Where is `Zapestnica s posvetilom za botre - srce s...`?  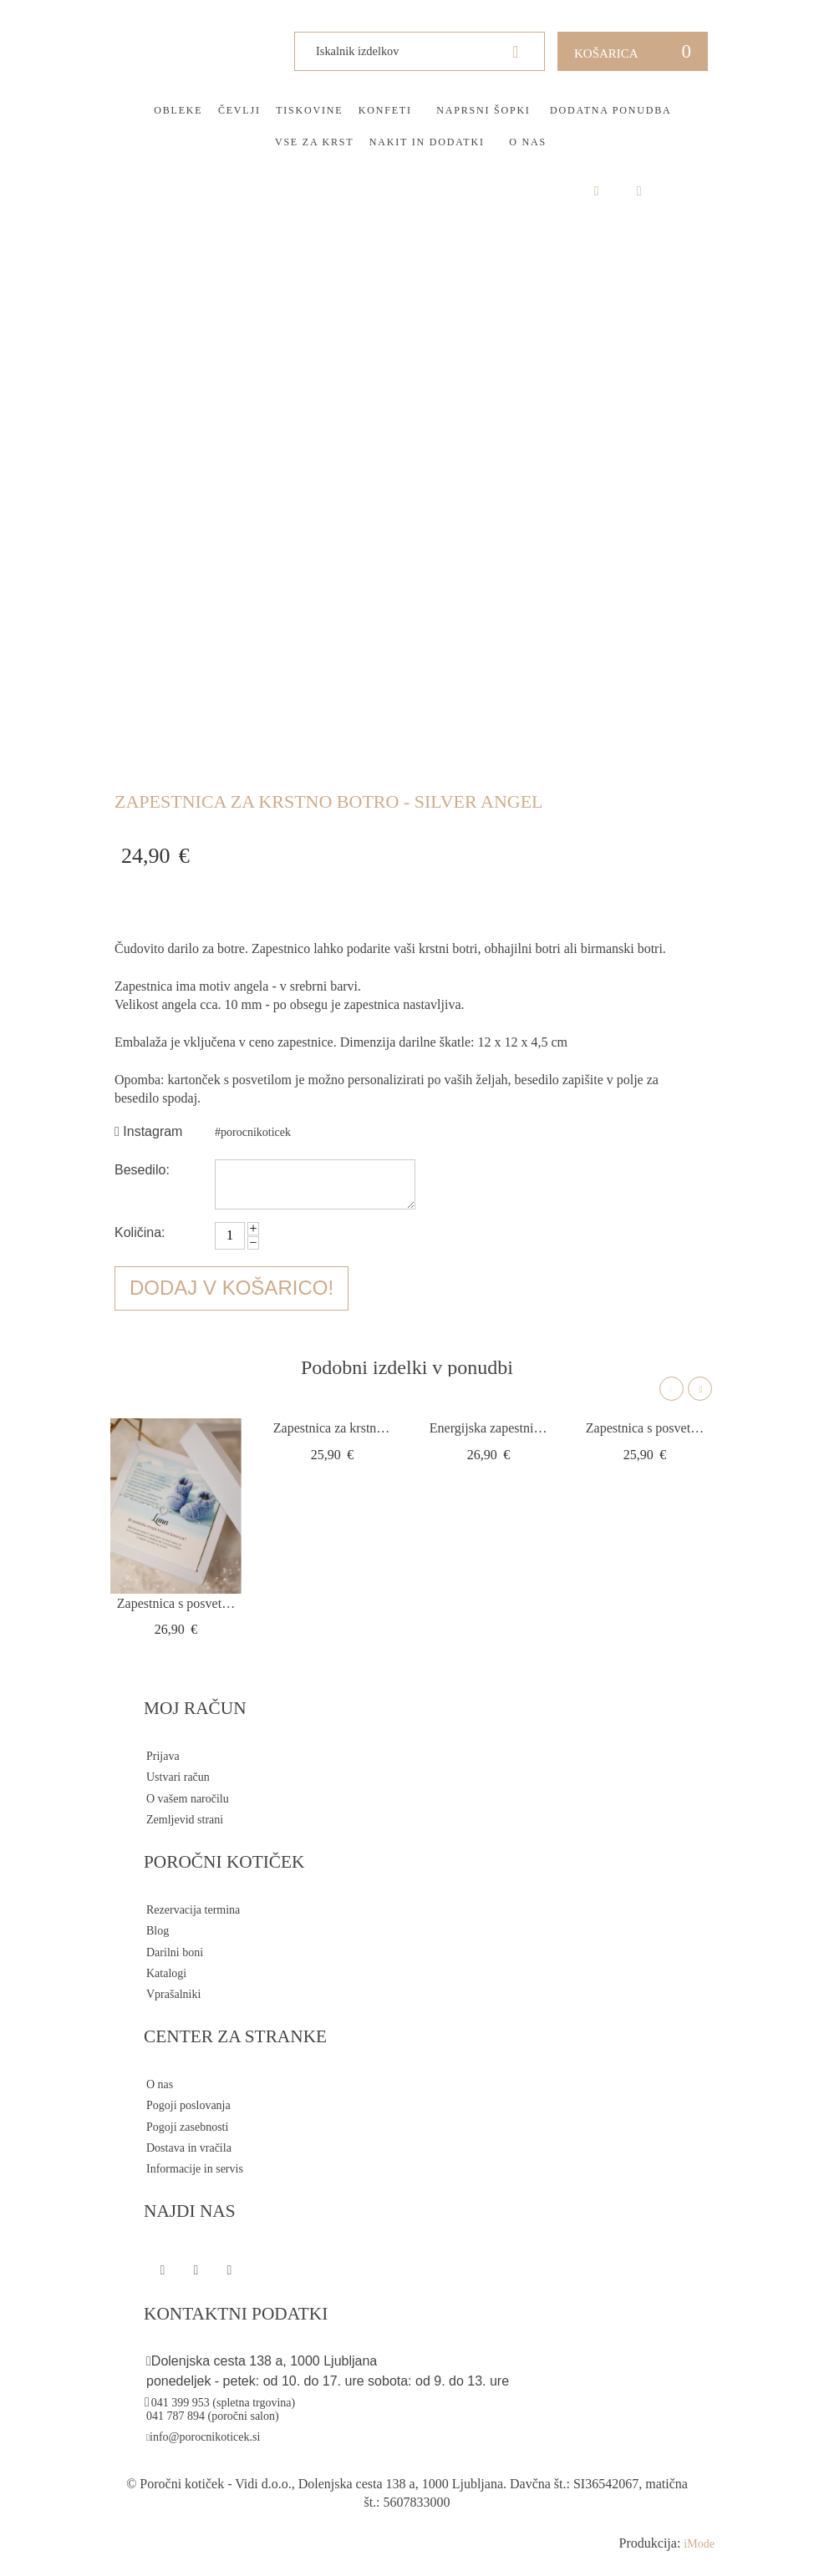 Zapestnica s posvetilom za botre - srce s... is located at coordinates (176, 1603).